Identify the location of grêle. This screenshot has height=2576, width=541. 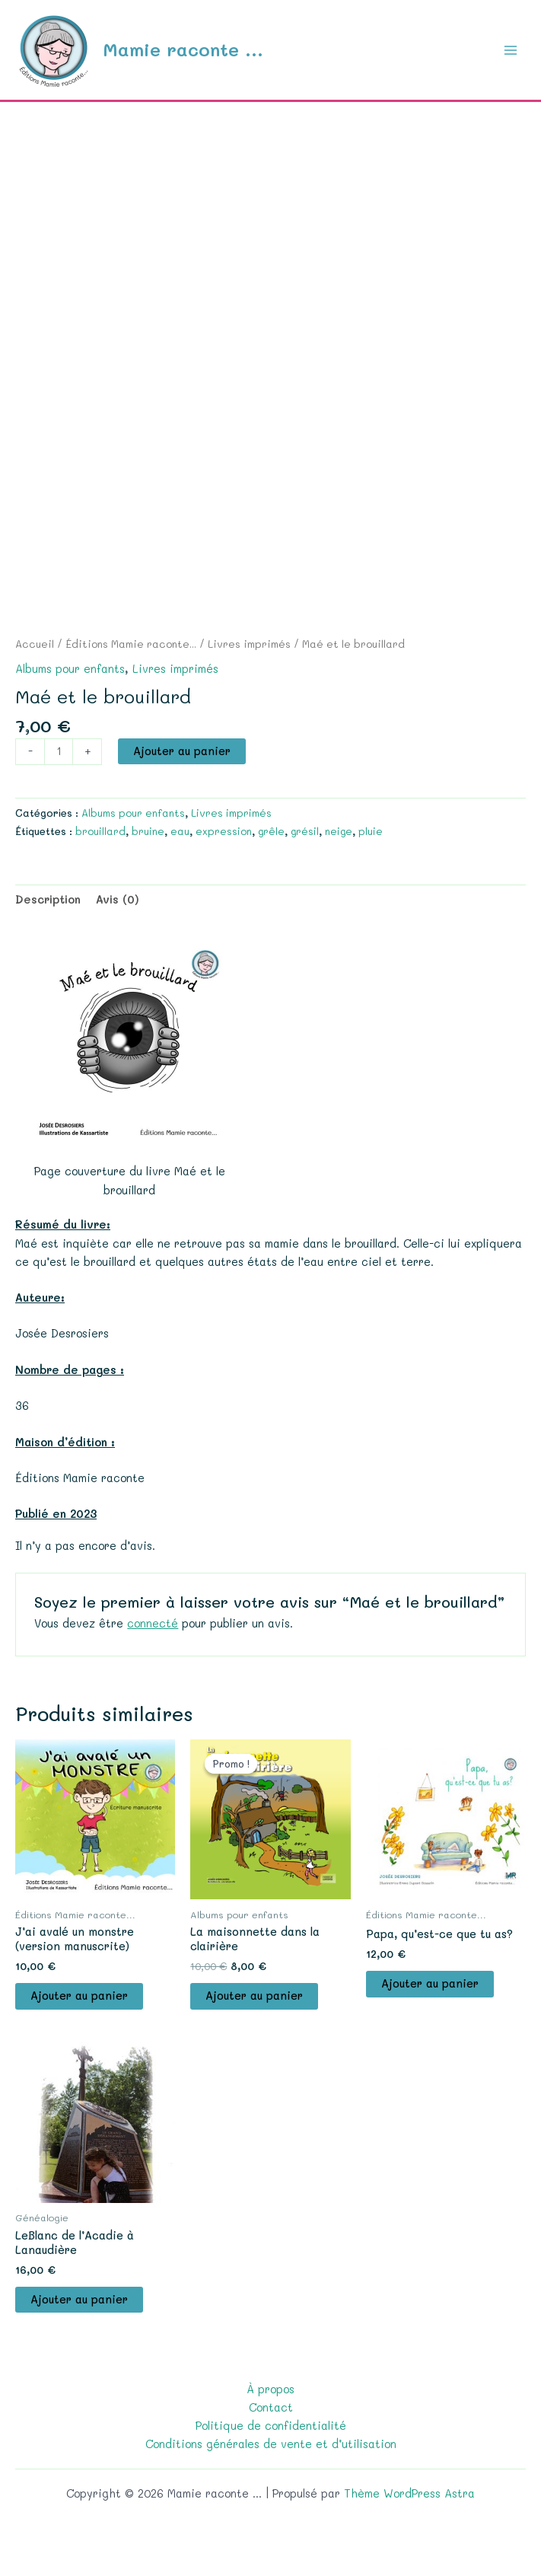
(271, 830).